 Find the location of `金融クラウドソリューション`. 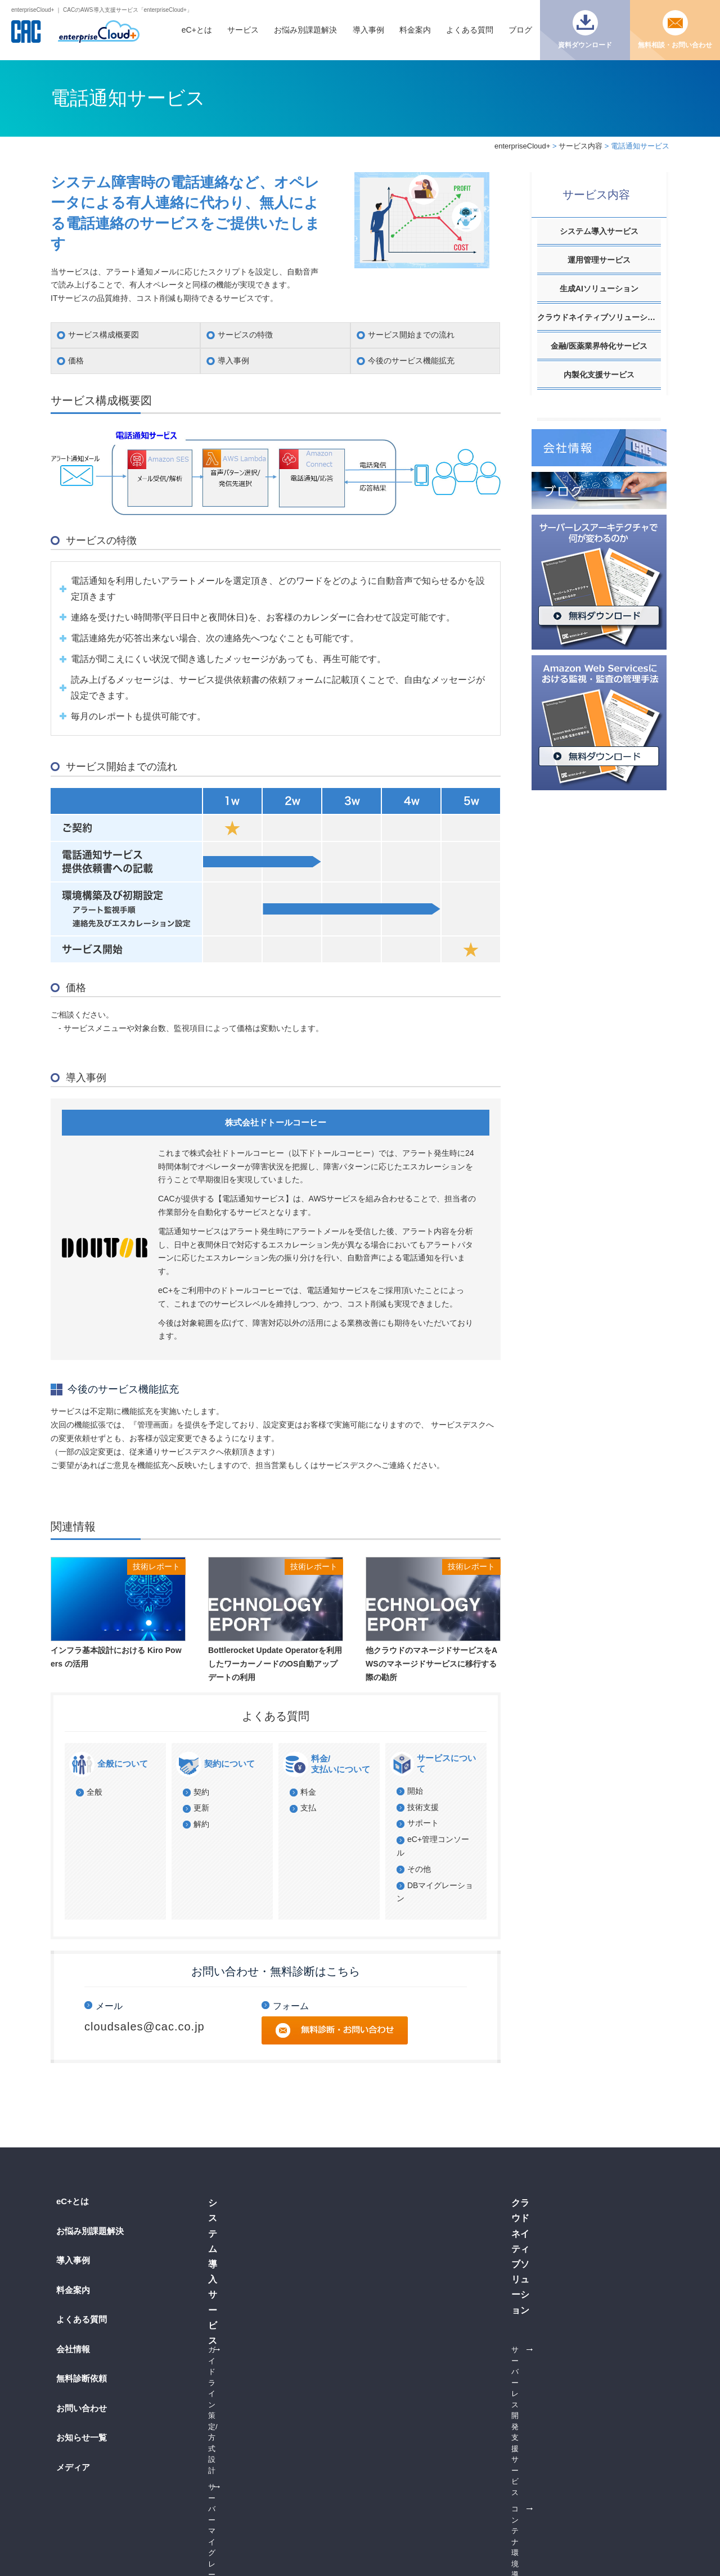

金融クラウドソリューション is located at coordinates (422, 2366).